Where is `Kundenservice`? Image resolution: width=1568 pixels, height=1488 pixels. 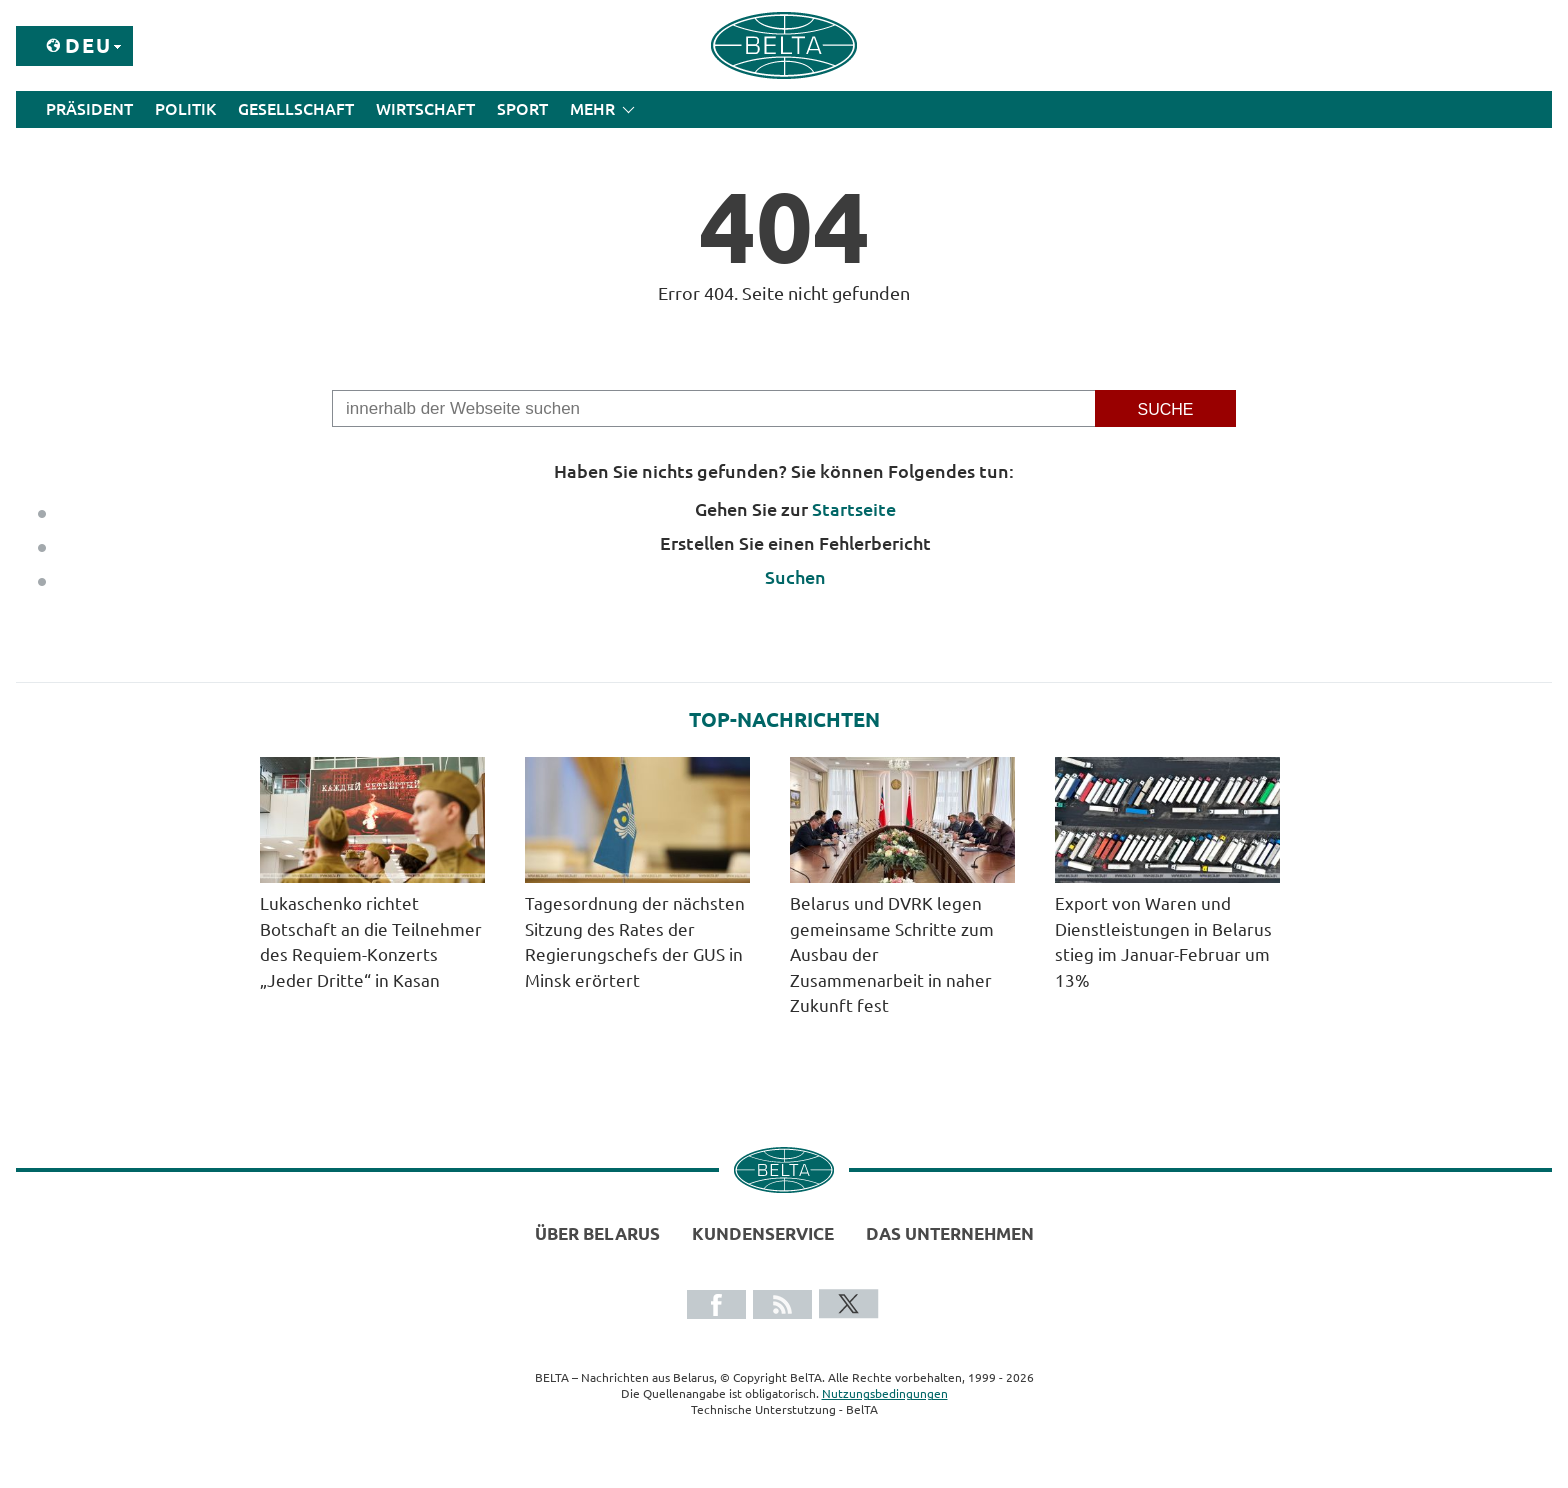
Kundenservice is located at coordinates (763, 1233).